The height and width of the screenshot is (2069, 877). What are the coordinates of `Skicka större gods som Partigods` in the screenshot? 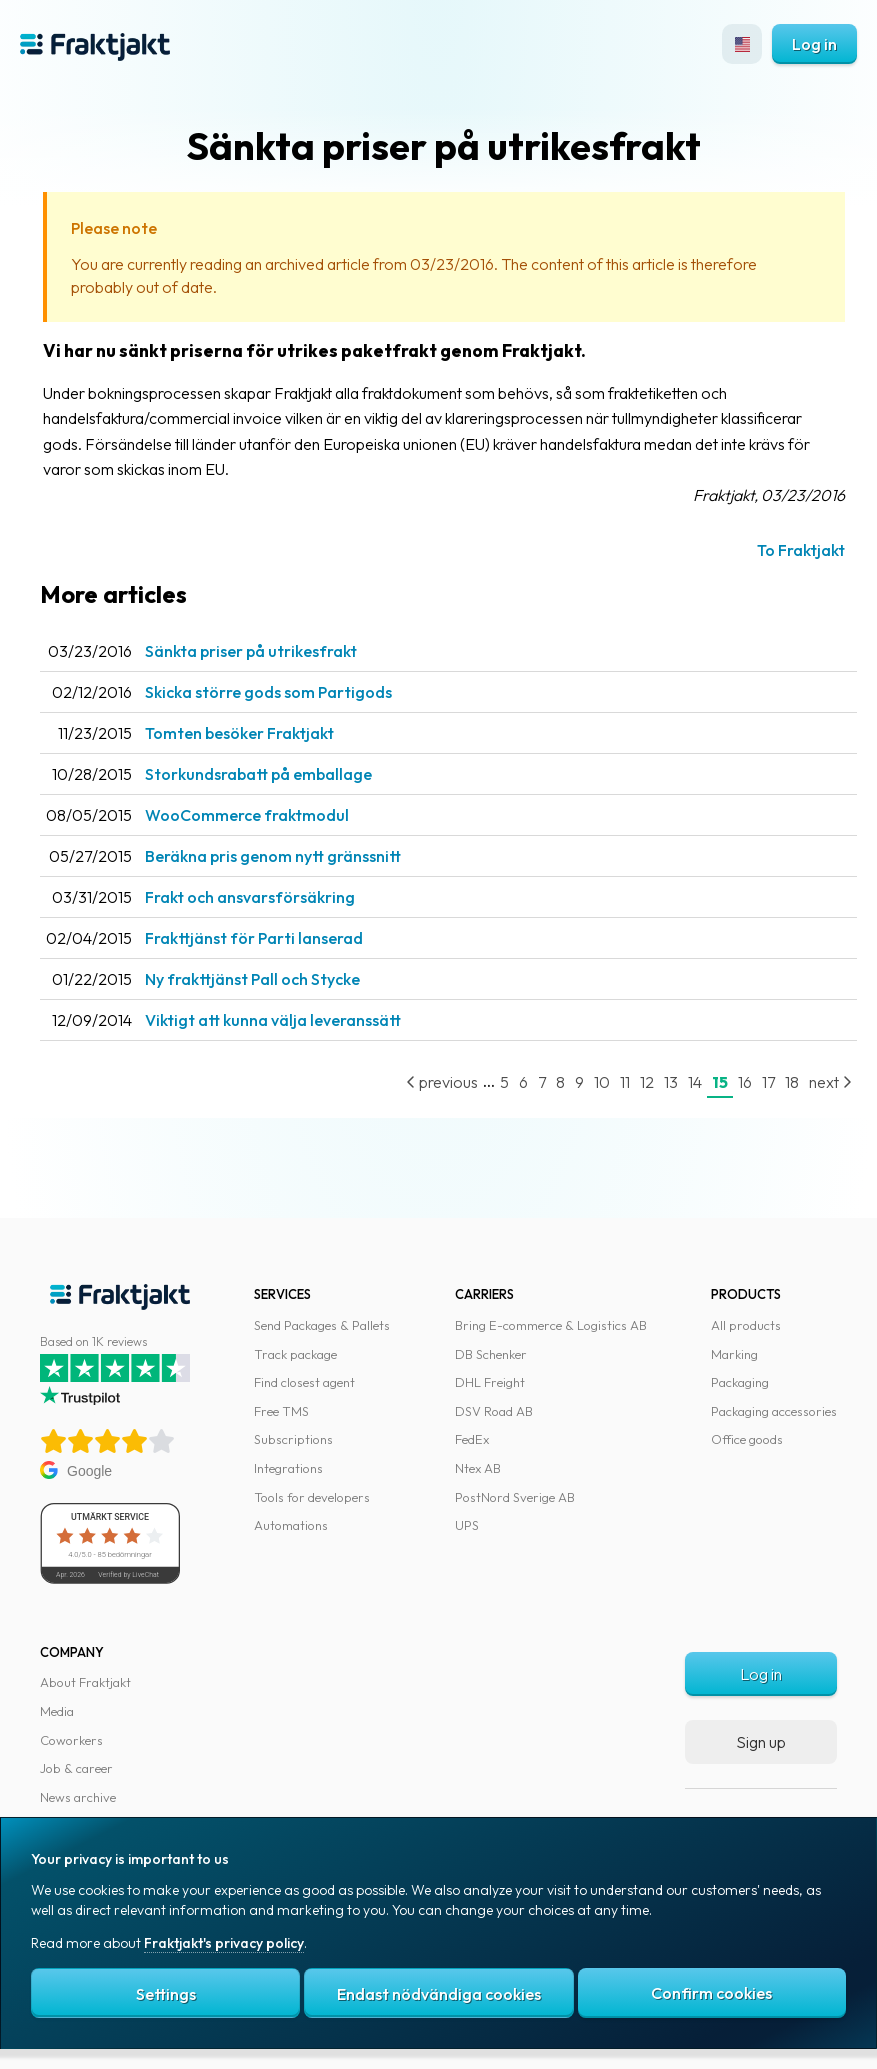 It's located at (268, 692).